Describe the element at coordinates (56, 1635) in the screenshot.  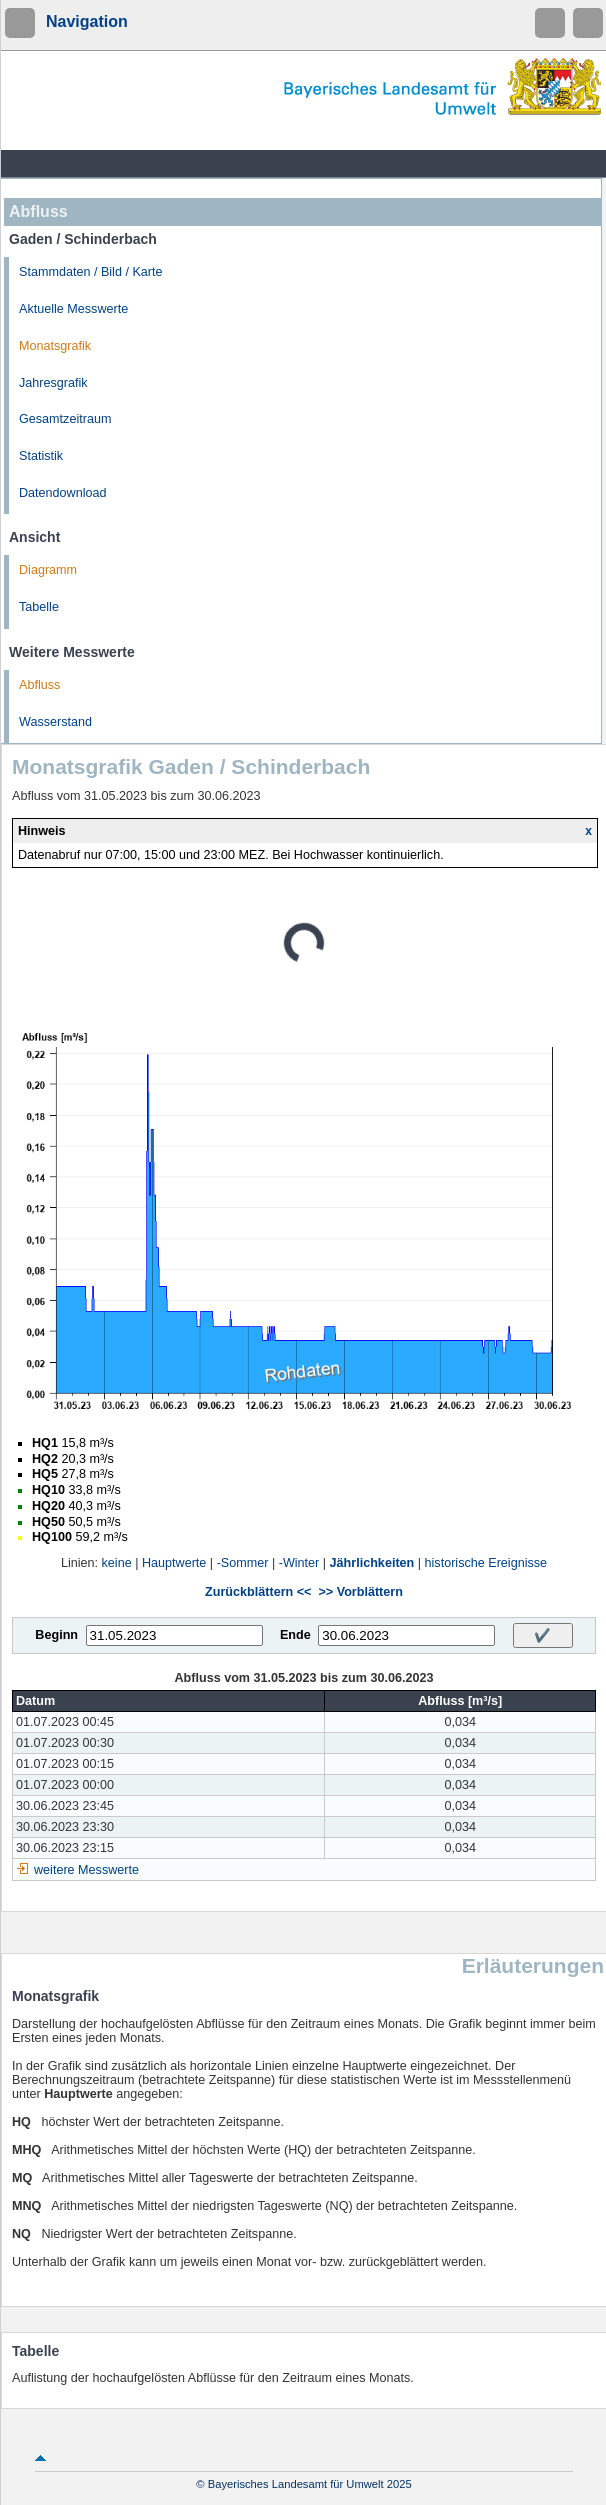
I see `Beginn` at that location.